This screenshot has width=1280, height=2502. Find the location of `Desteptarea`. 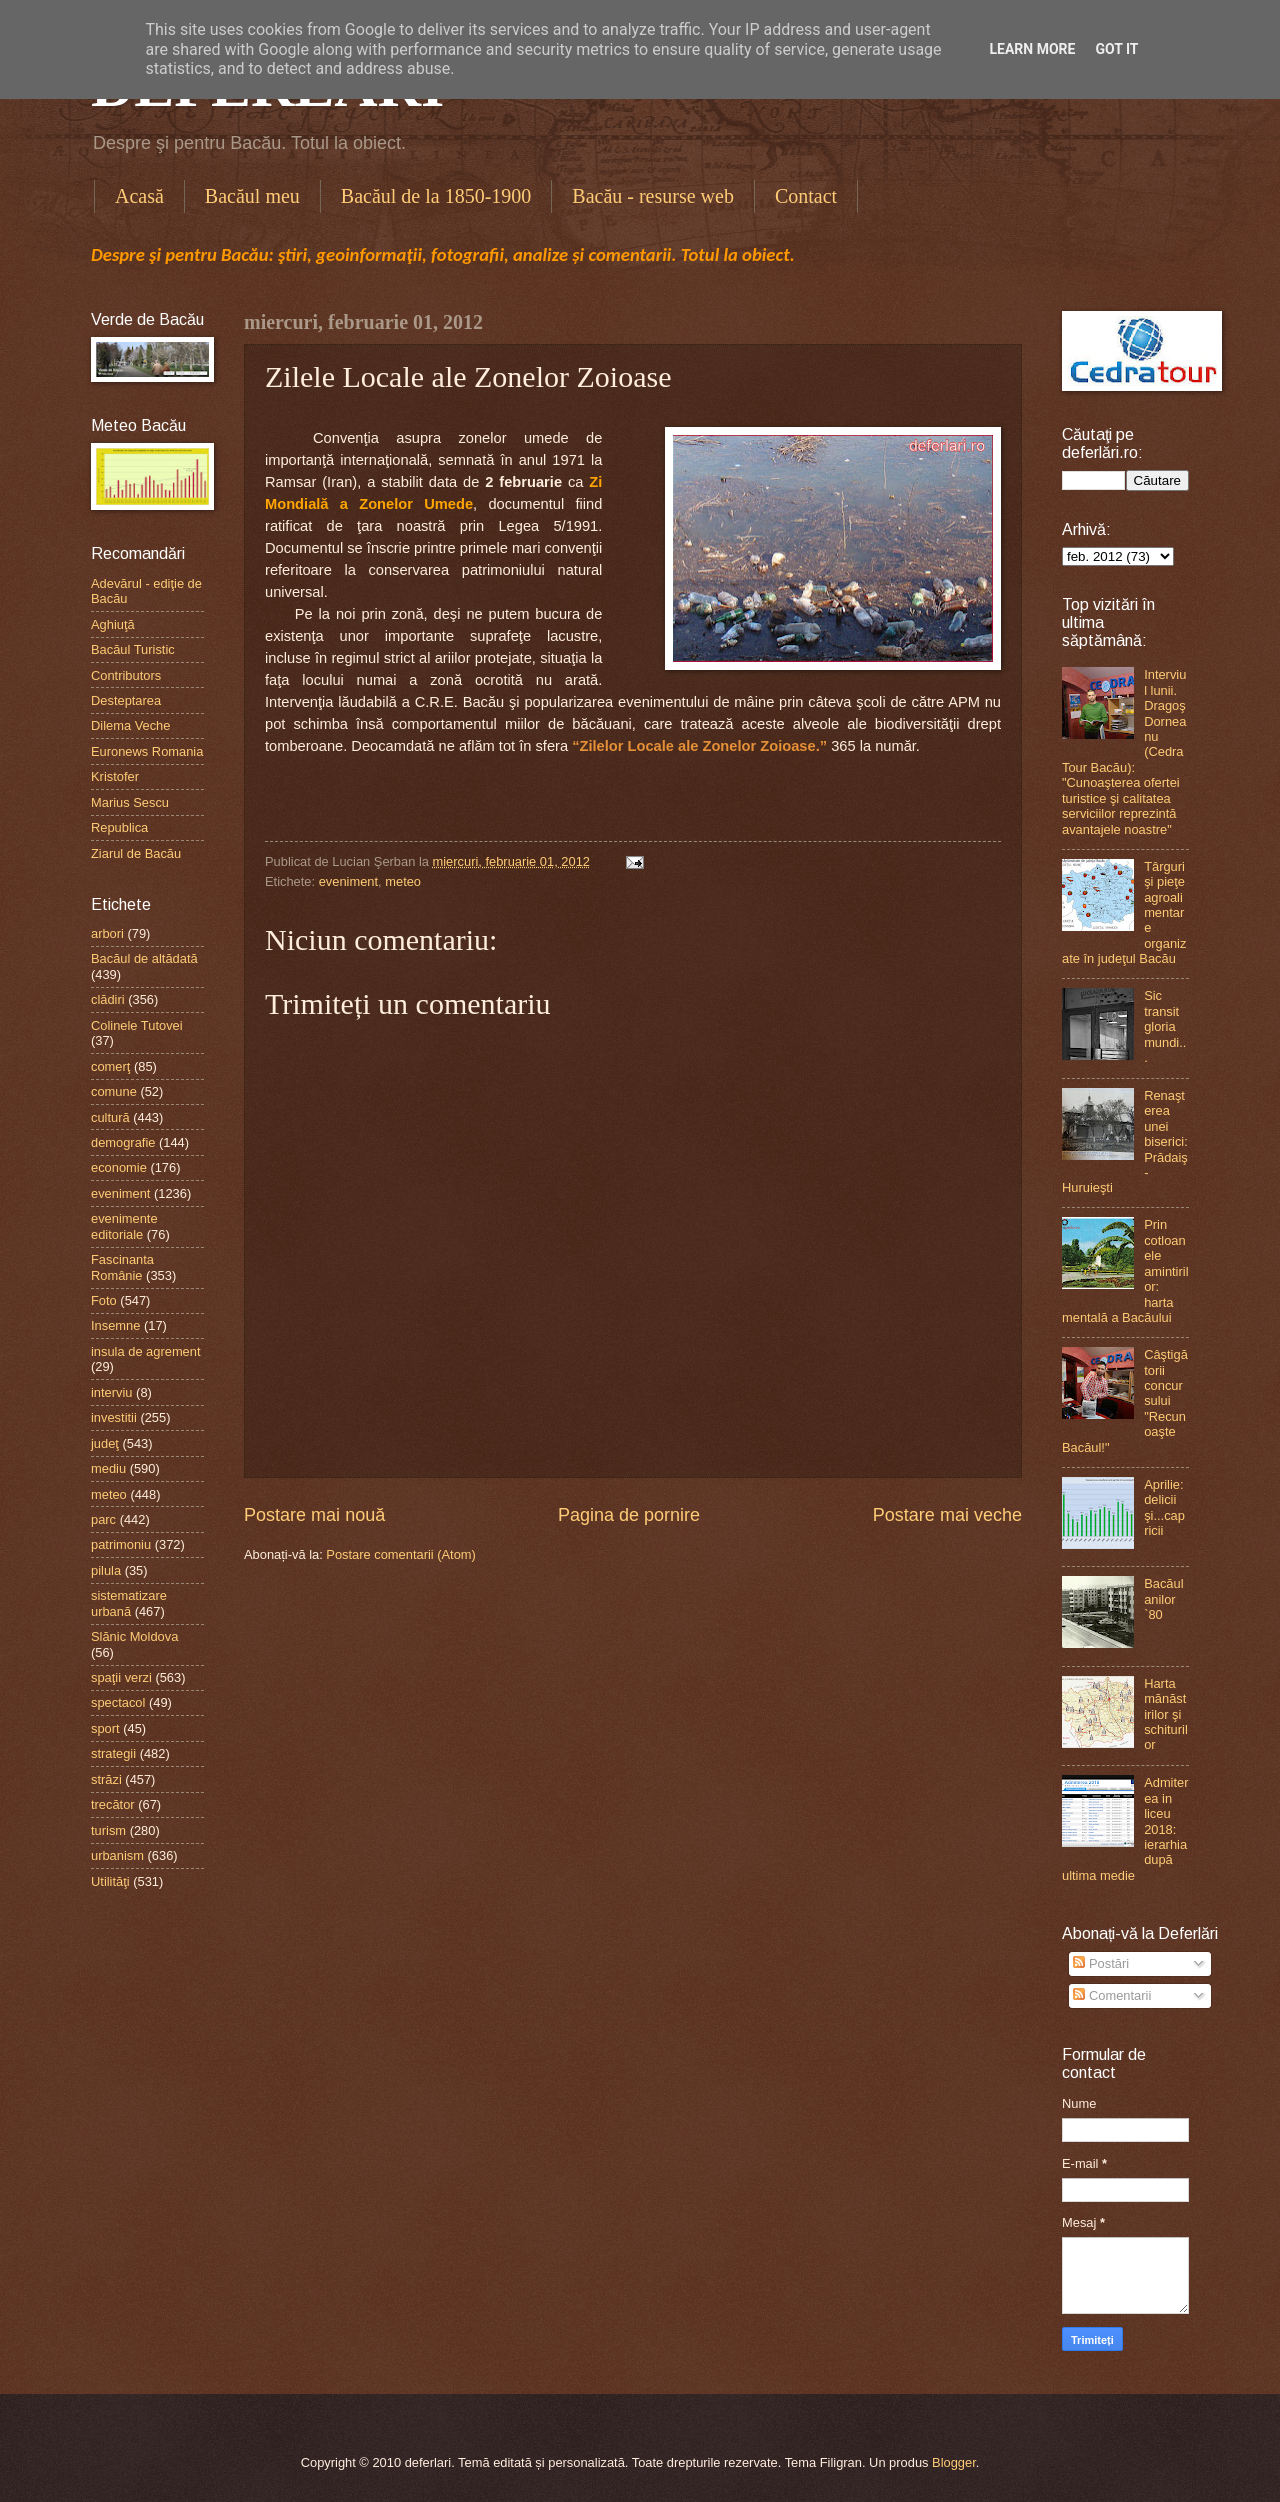

Desteptarea is located at coordinates (126, 700).